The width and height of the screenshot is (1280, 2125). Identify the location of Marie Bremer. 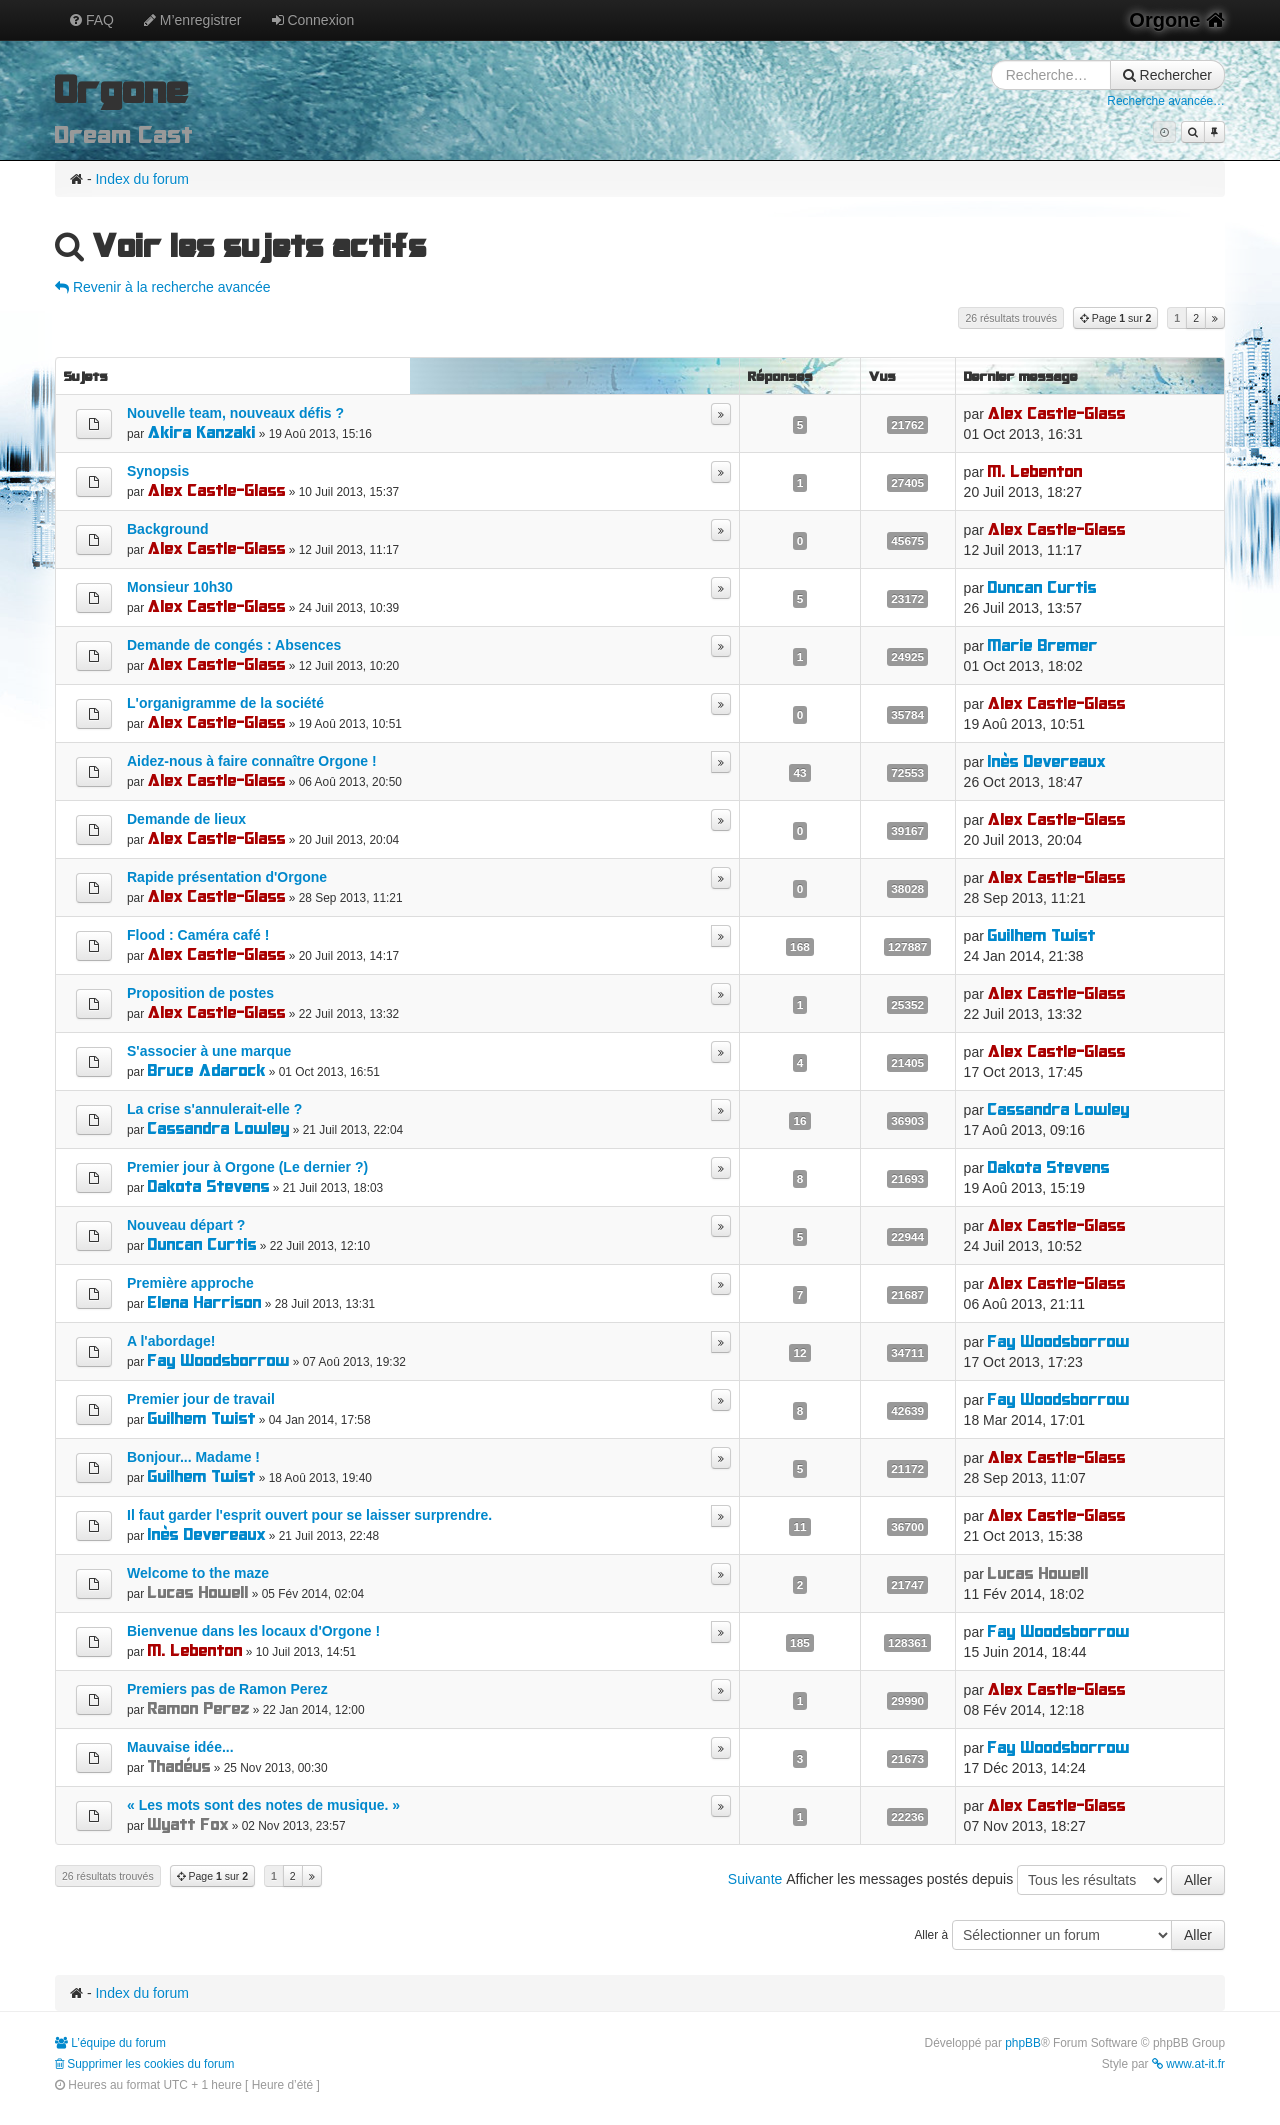
(1043, 645).